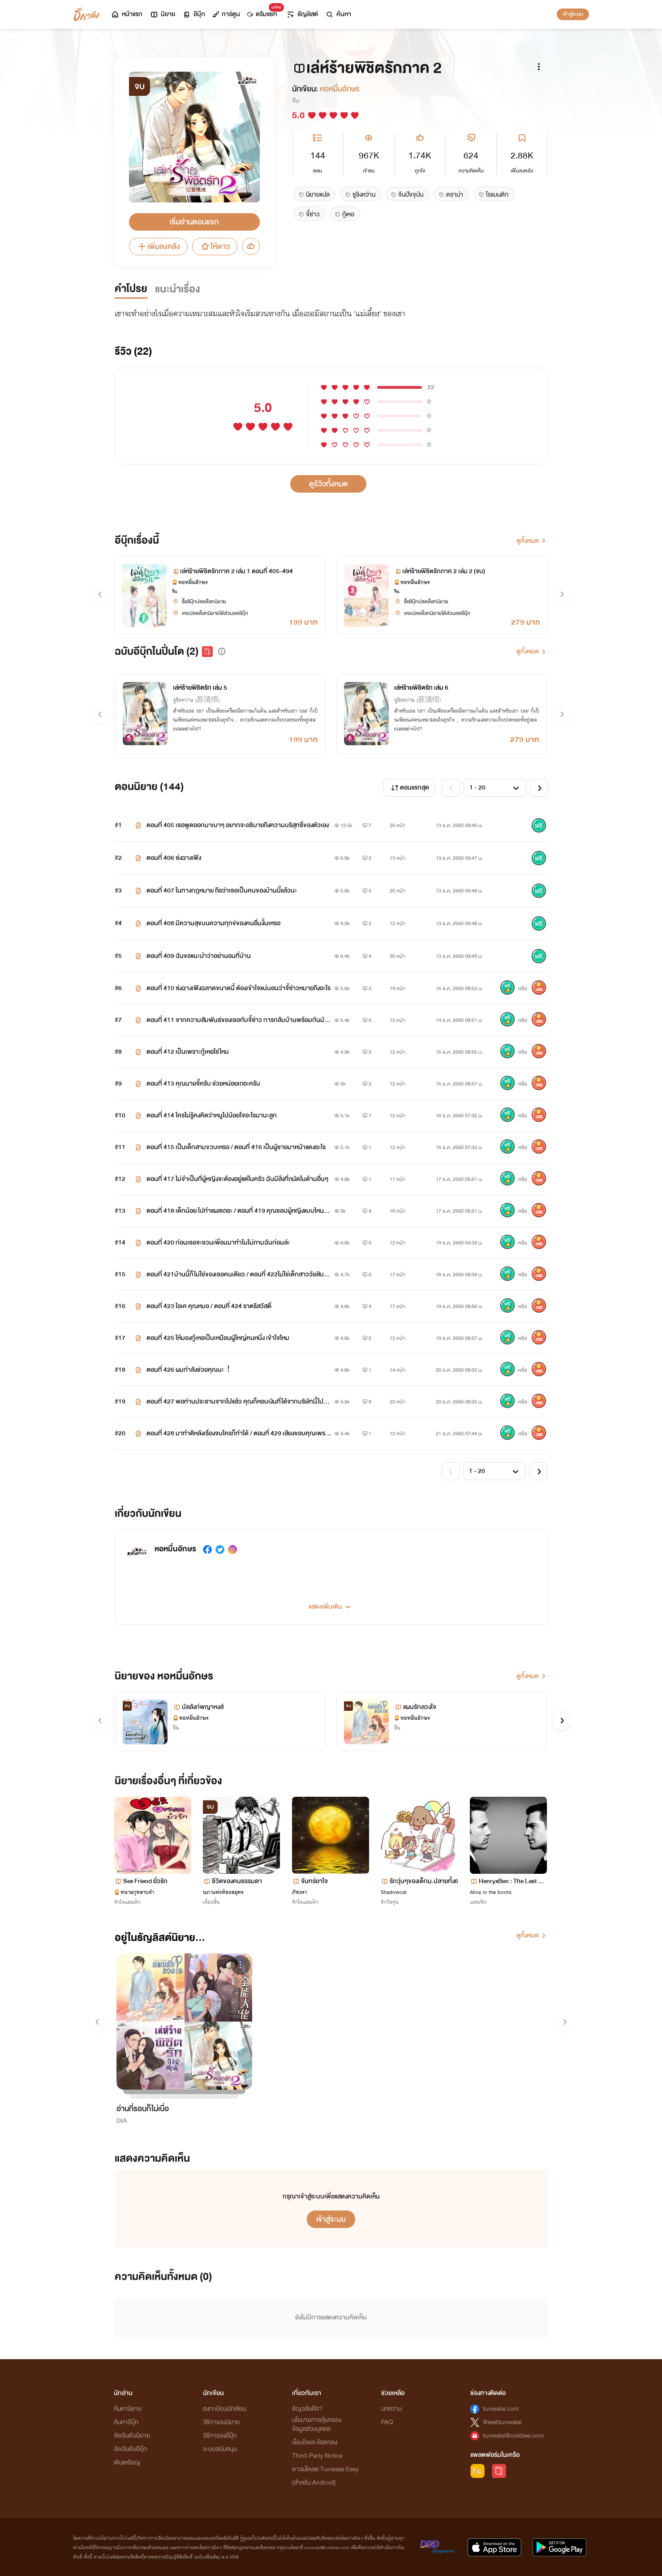  Describe the element at coordinates (127, 2462) in the screenshot. I see `เติมเหรียญ` at that location.